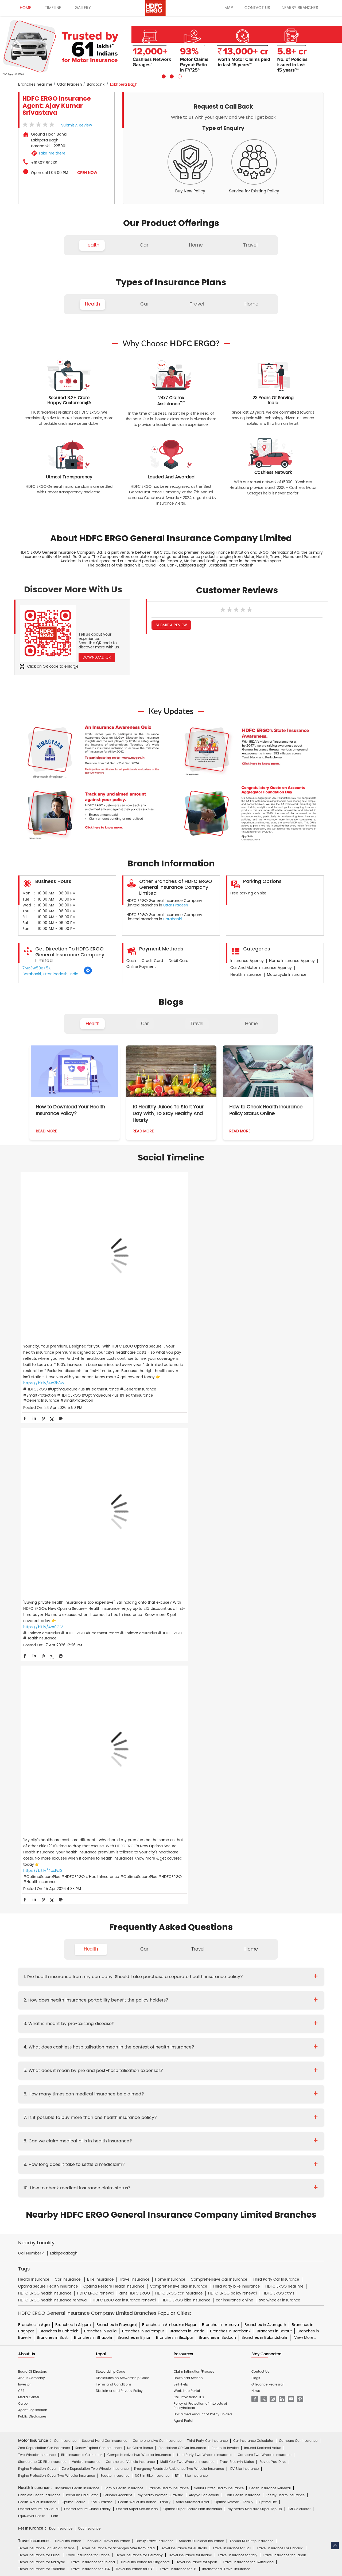  Describe the element at coordinates (122, 2181) in the screenshot. I see `Home Insurance` at that location.